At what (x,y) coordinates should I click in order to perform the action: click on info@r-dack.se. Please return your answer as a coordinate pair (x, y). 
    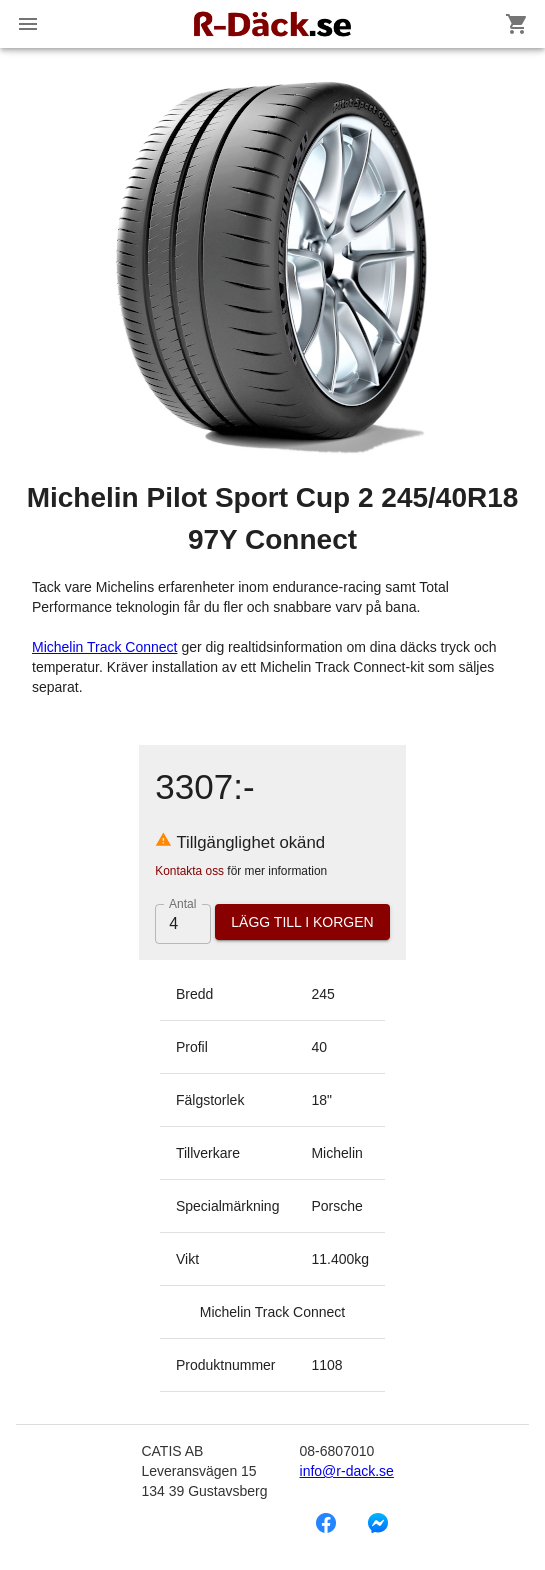
    Looking at the image, I should click on (347, 1471).